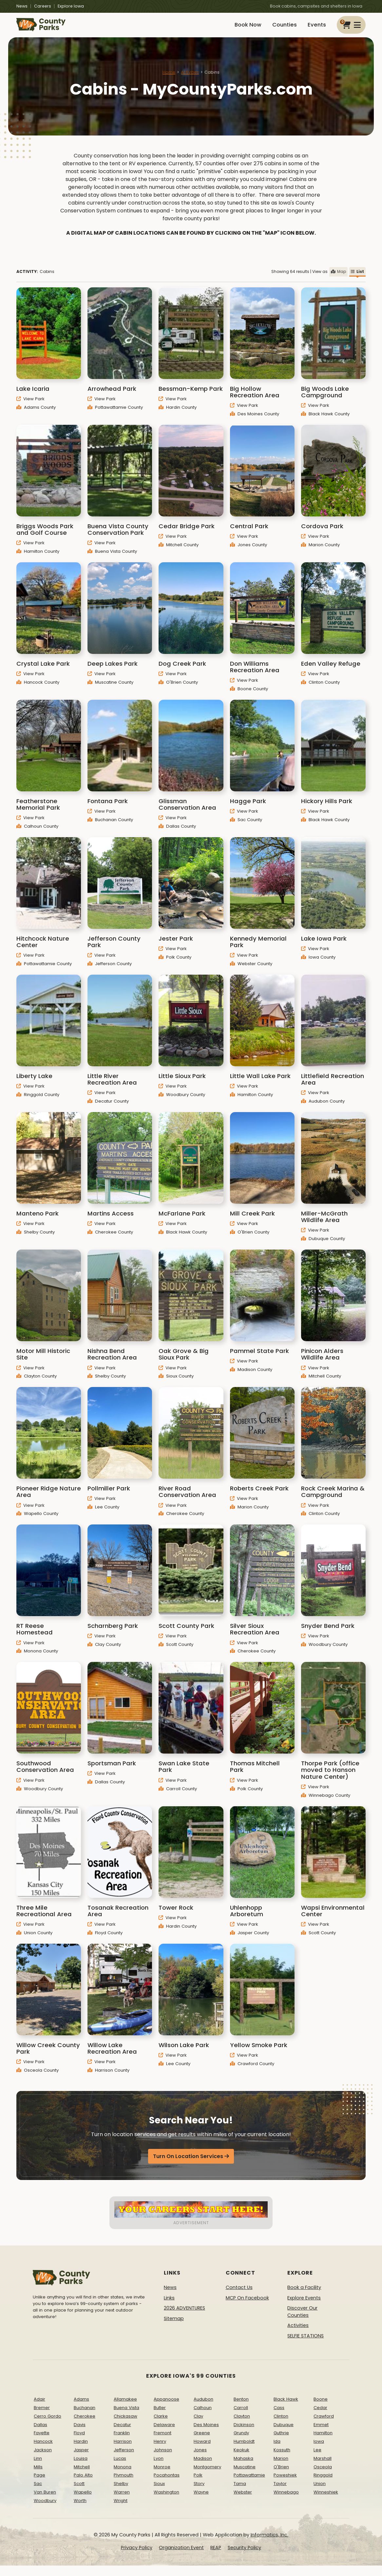 The width and height of the screenshot is (382, 2576). Describe the element at coordinates (239, 2295) in the screenshot. I see `Contact Us` at that location.